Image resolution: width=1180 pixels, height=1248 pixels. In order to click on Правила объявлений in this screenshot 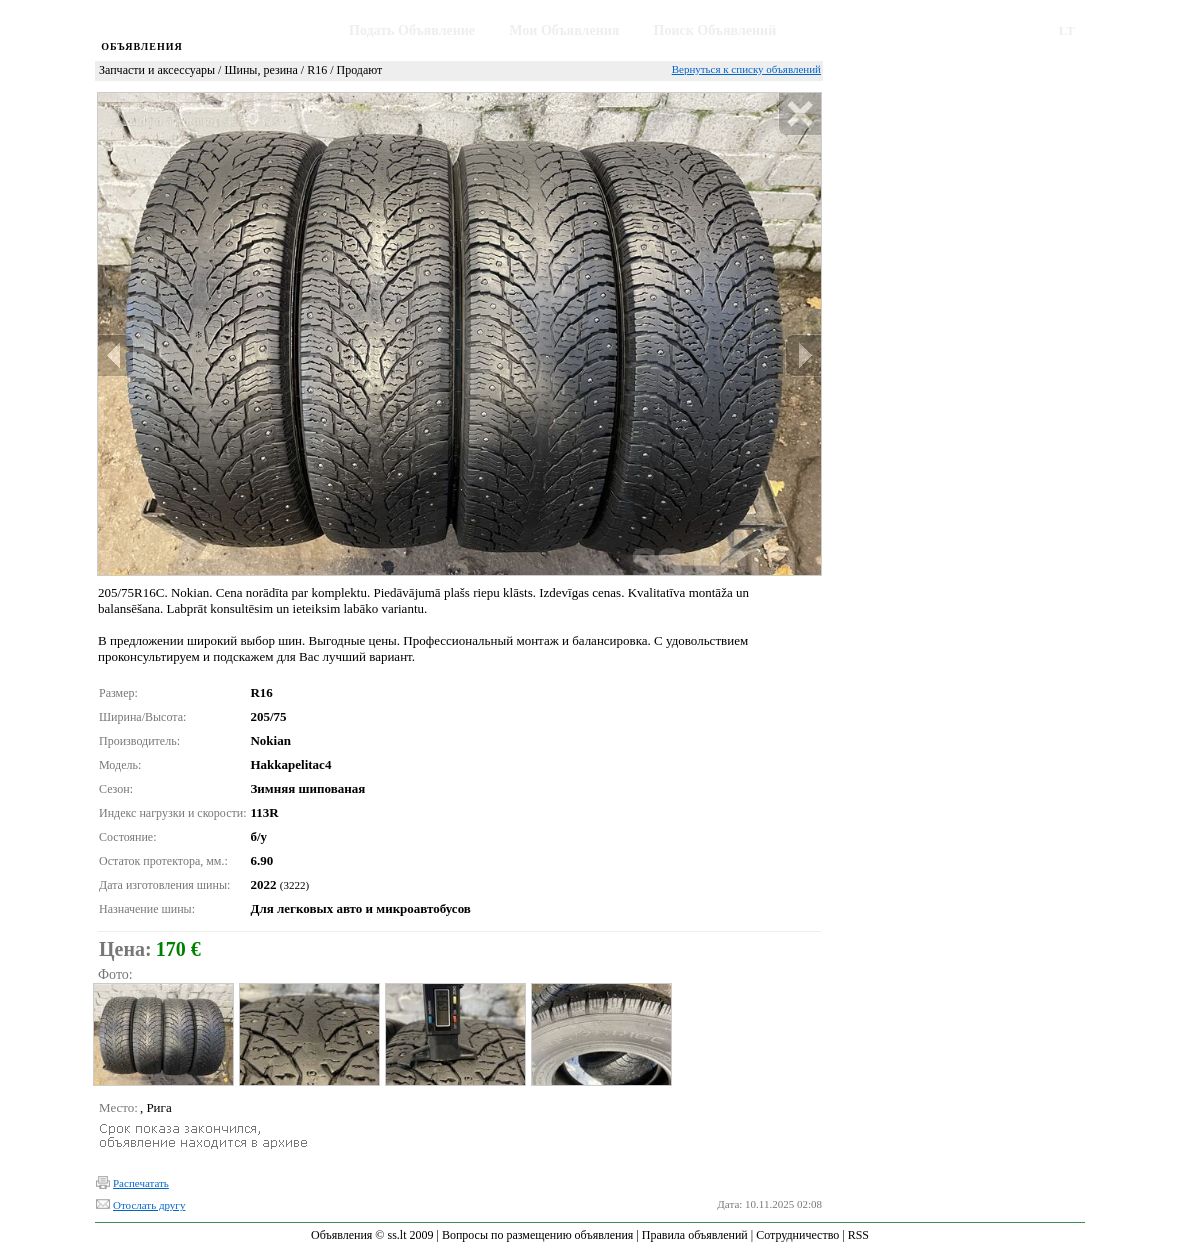, I will do `click(695, 1235)`.